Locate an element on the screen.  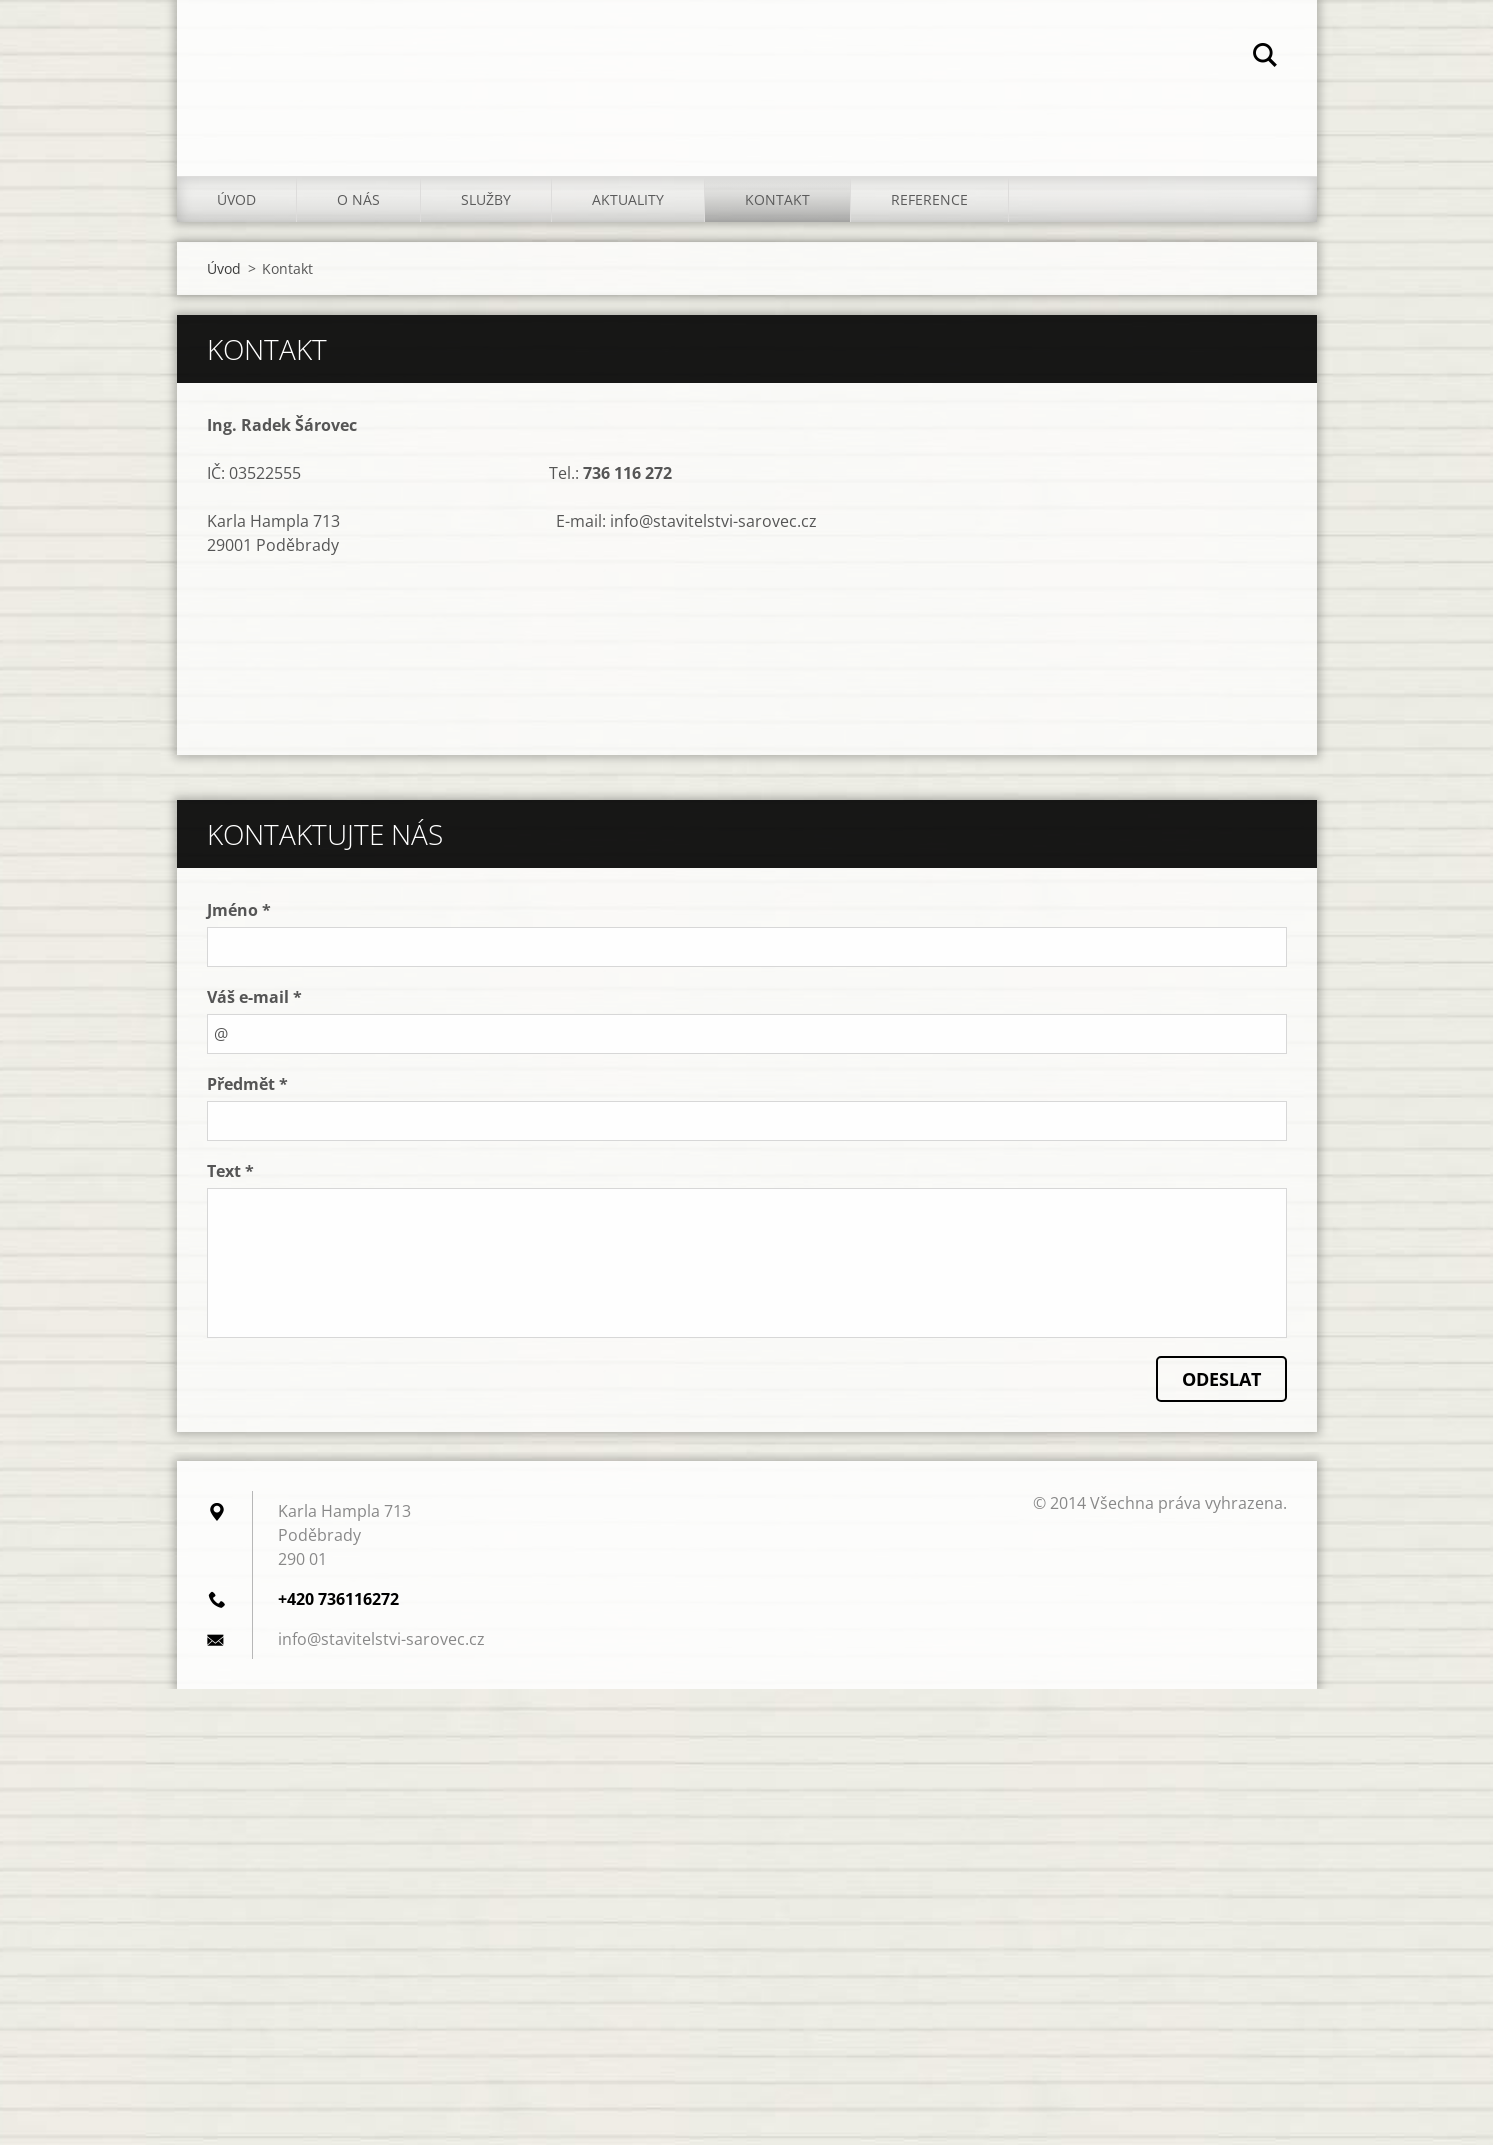
Kontakt is located at coordinates (777, 199).